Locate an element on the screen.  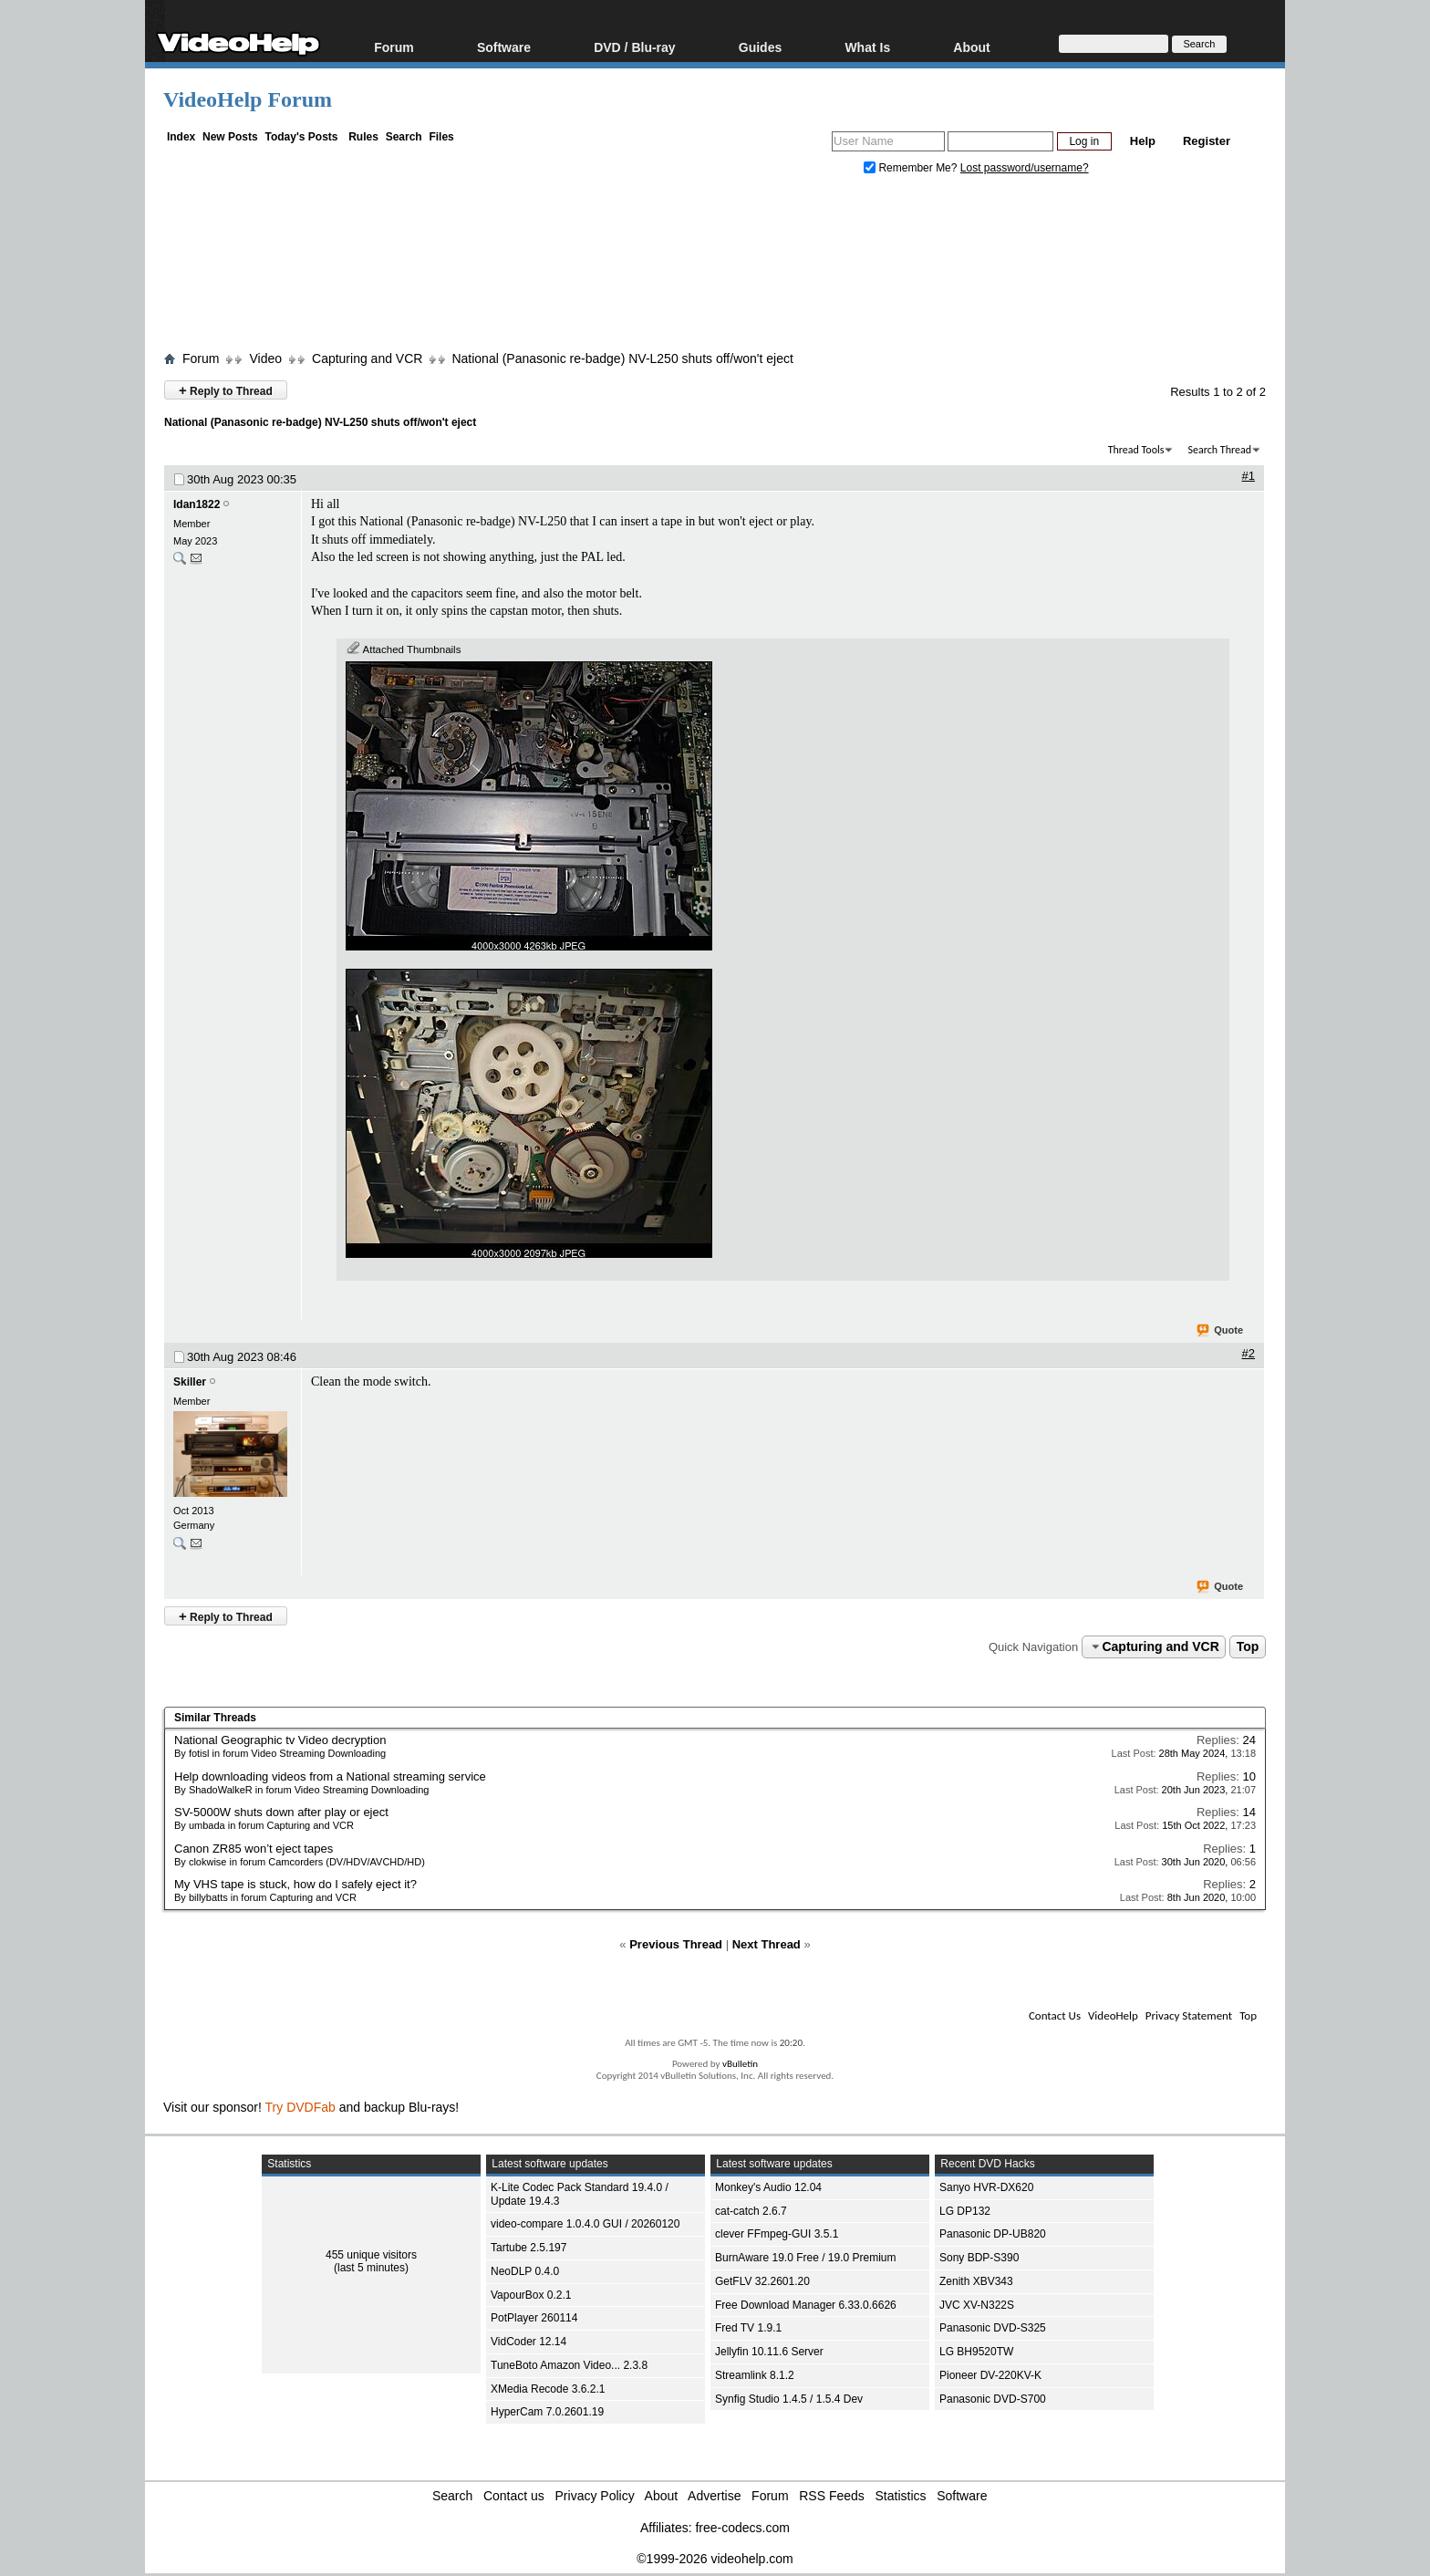
SV-5000W shuts down after play or eject is located at coordinates (281, 1812).